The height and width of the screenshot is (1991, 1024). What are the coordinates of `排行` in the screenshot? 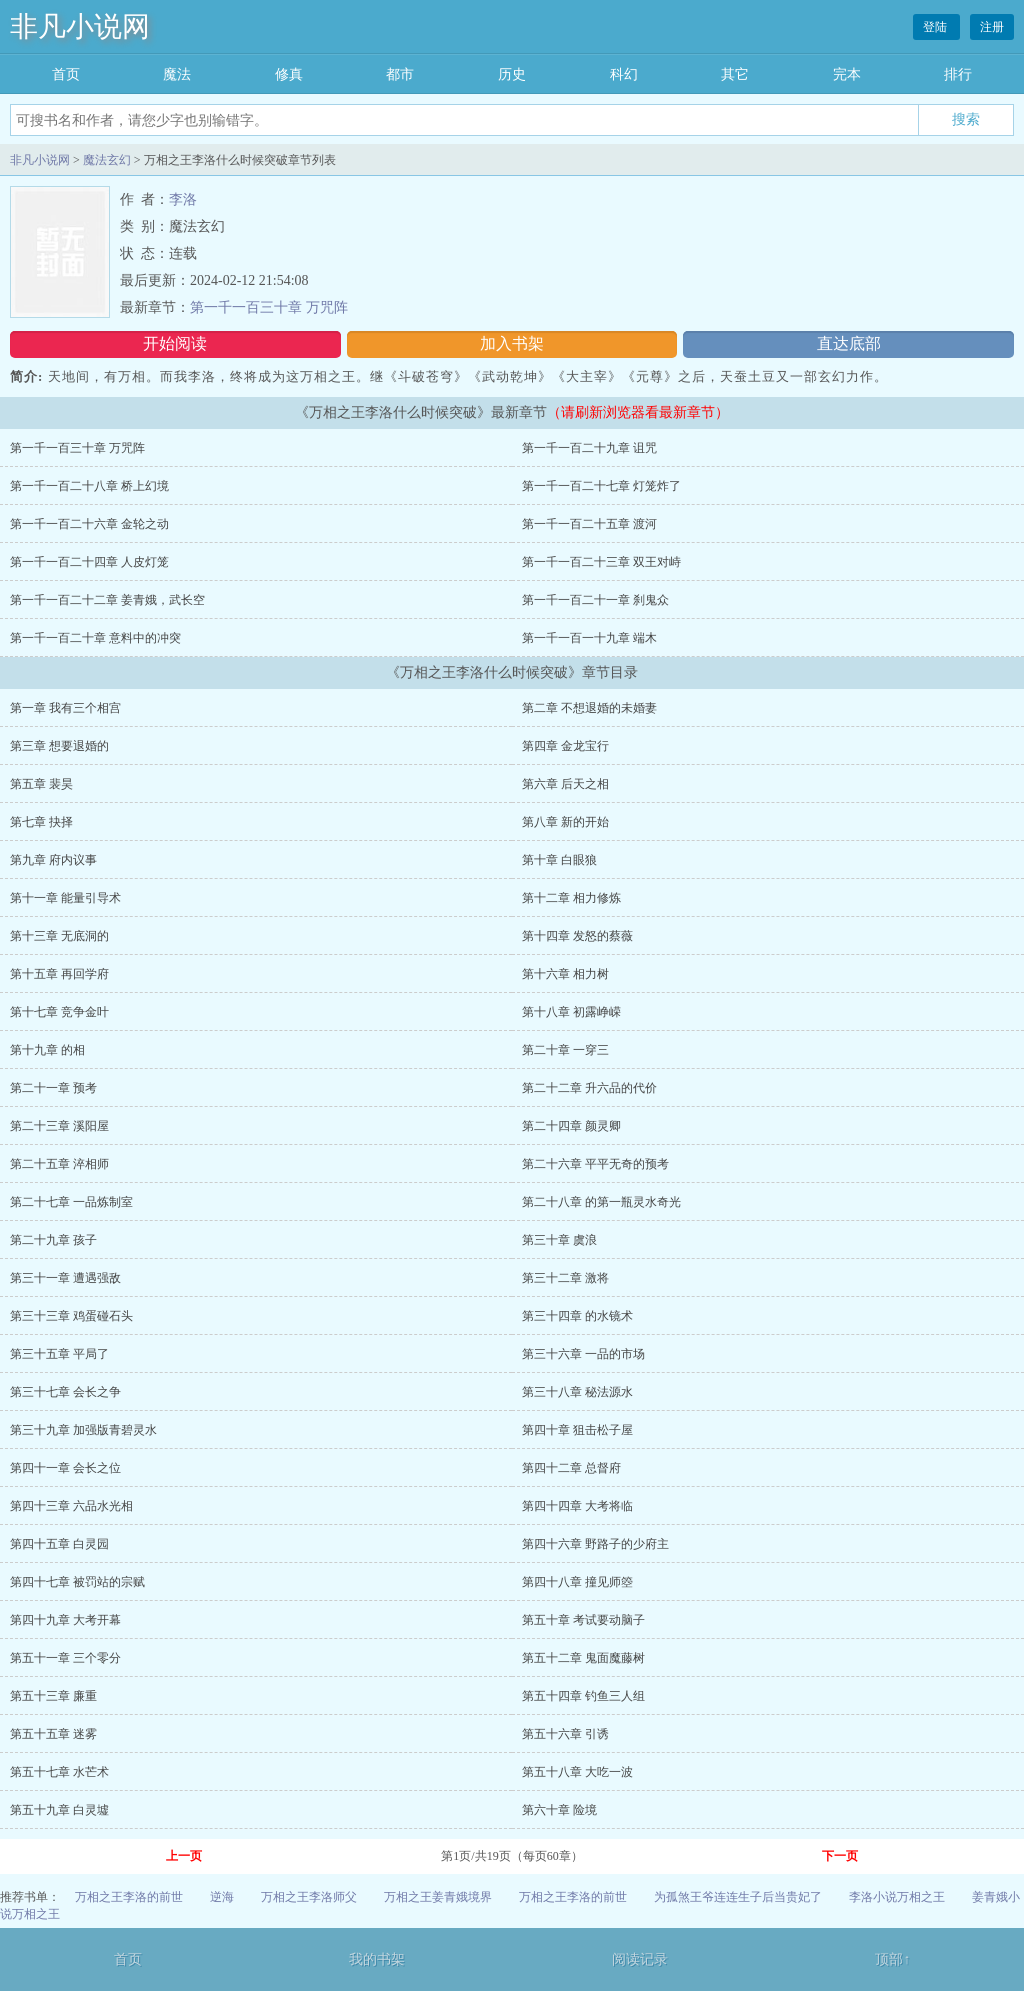 It's located at (958, 74).